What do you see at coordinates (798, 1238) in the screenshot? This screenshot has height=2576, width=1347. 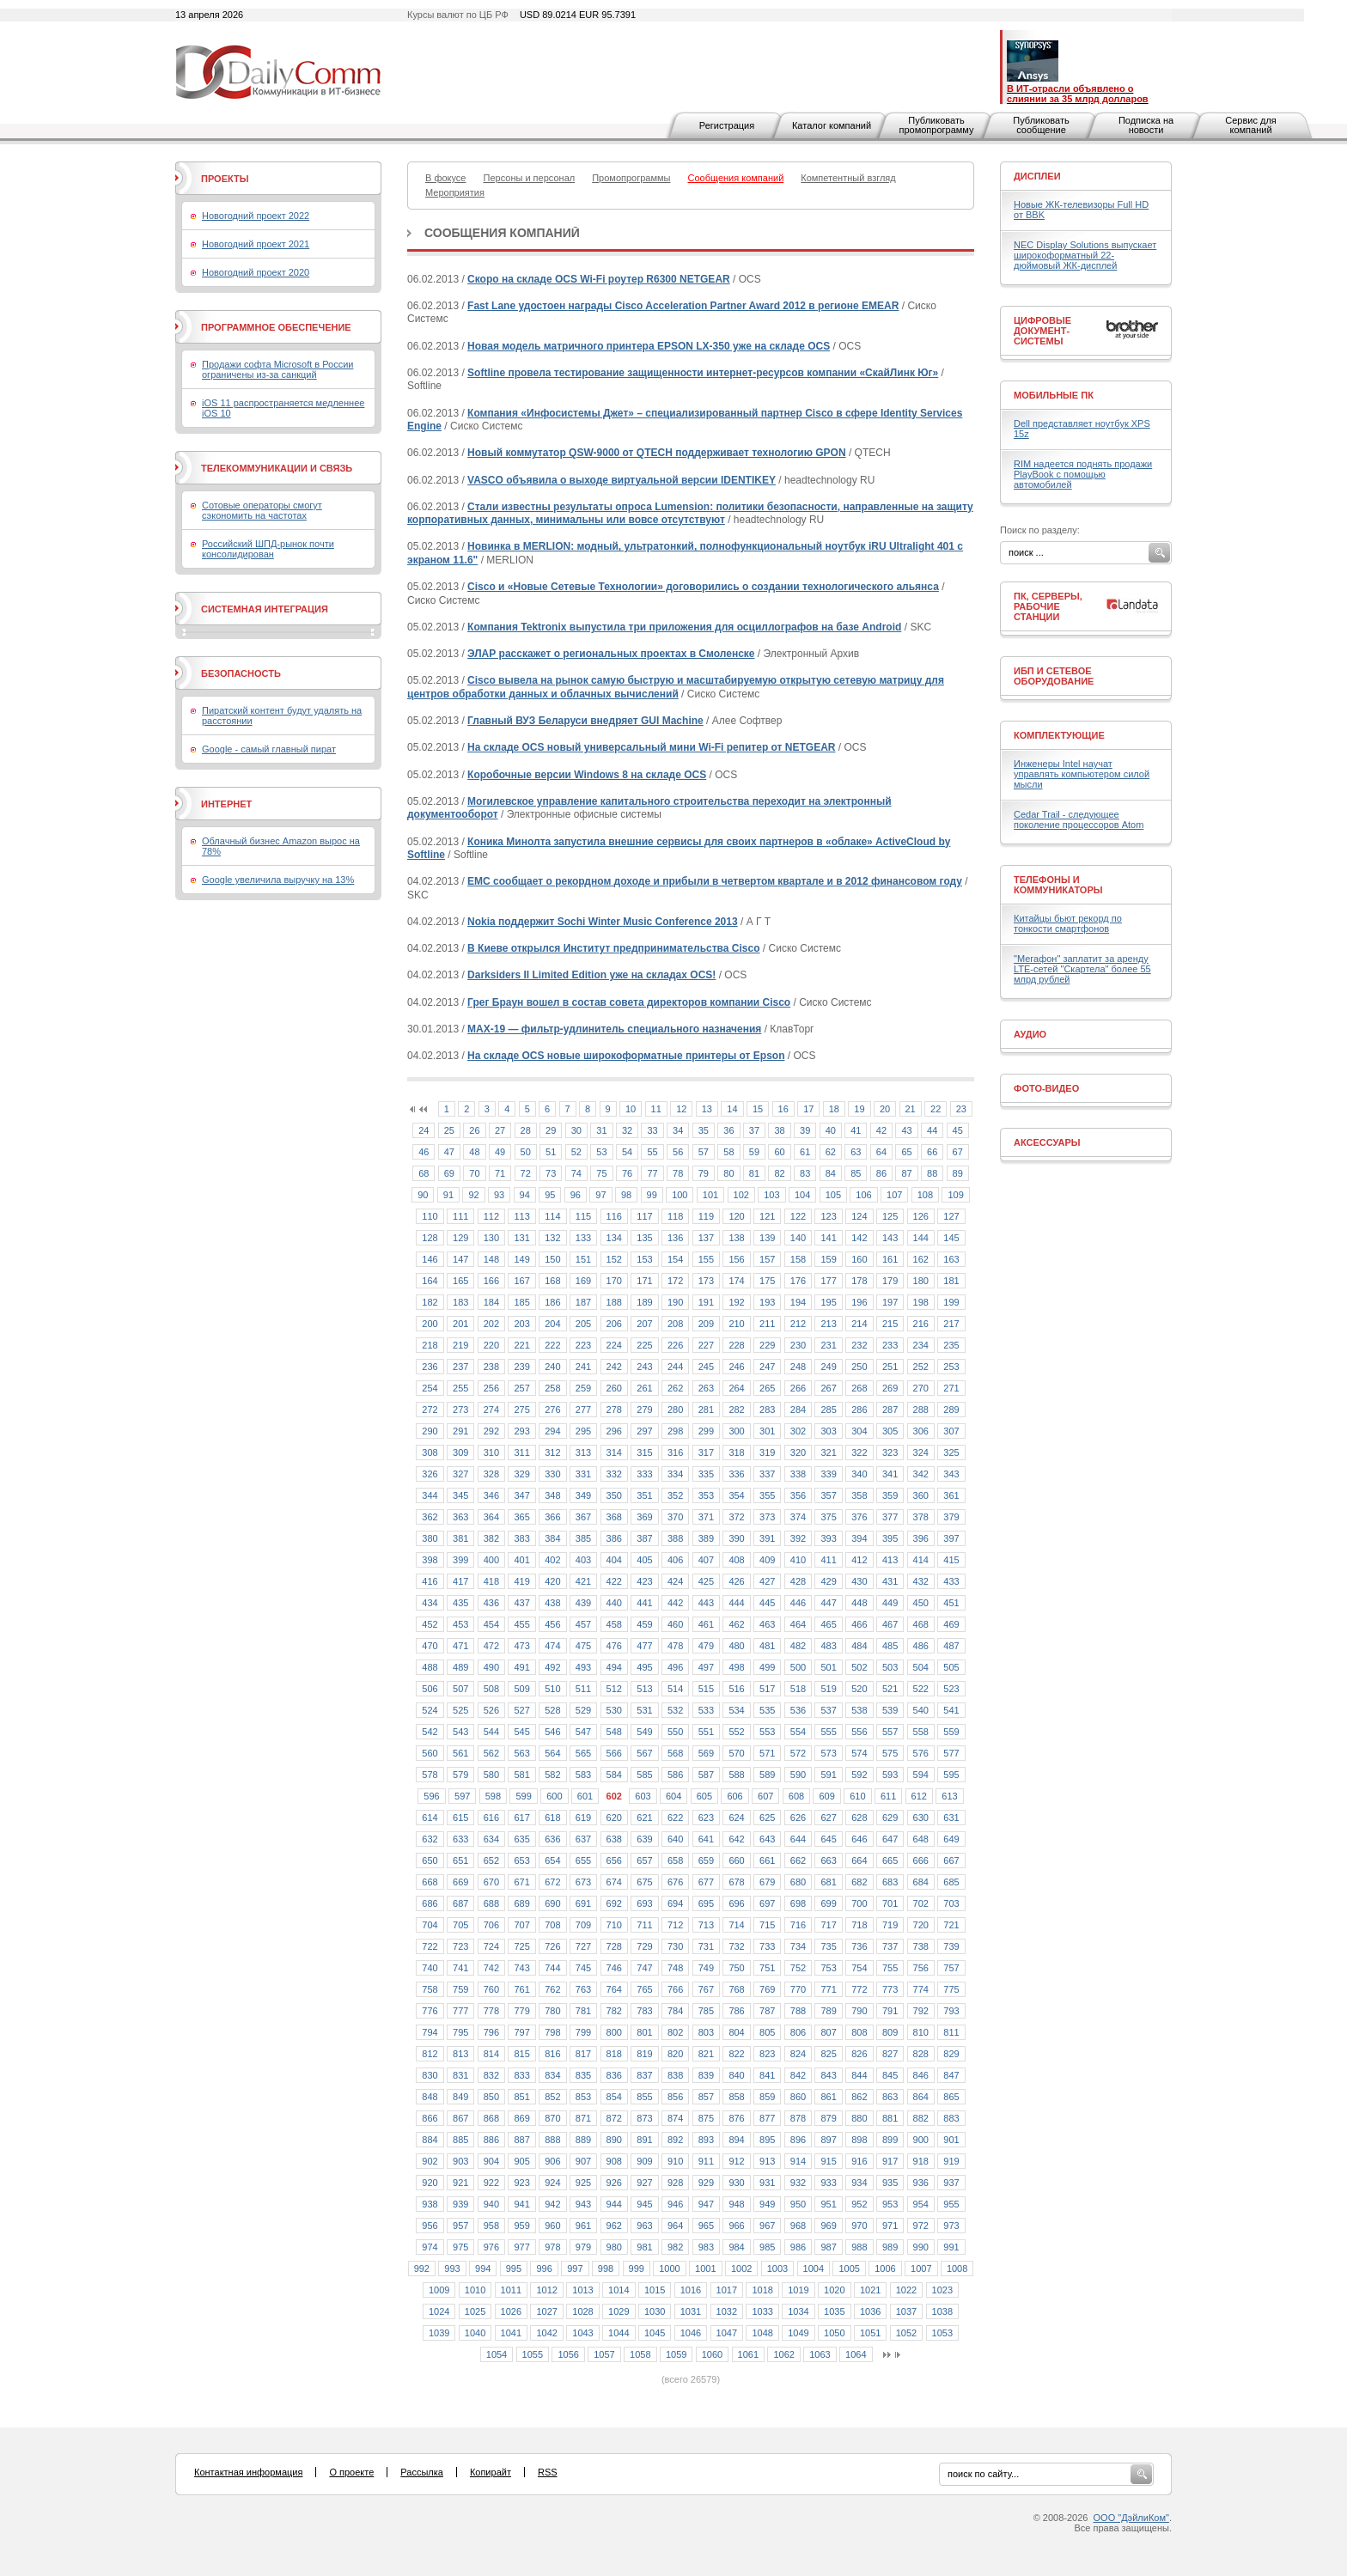 I see `140` at bounding box center [798, 1238].